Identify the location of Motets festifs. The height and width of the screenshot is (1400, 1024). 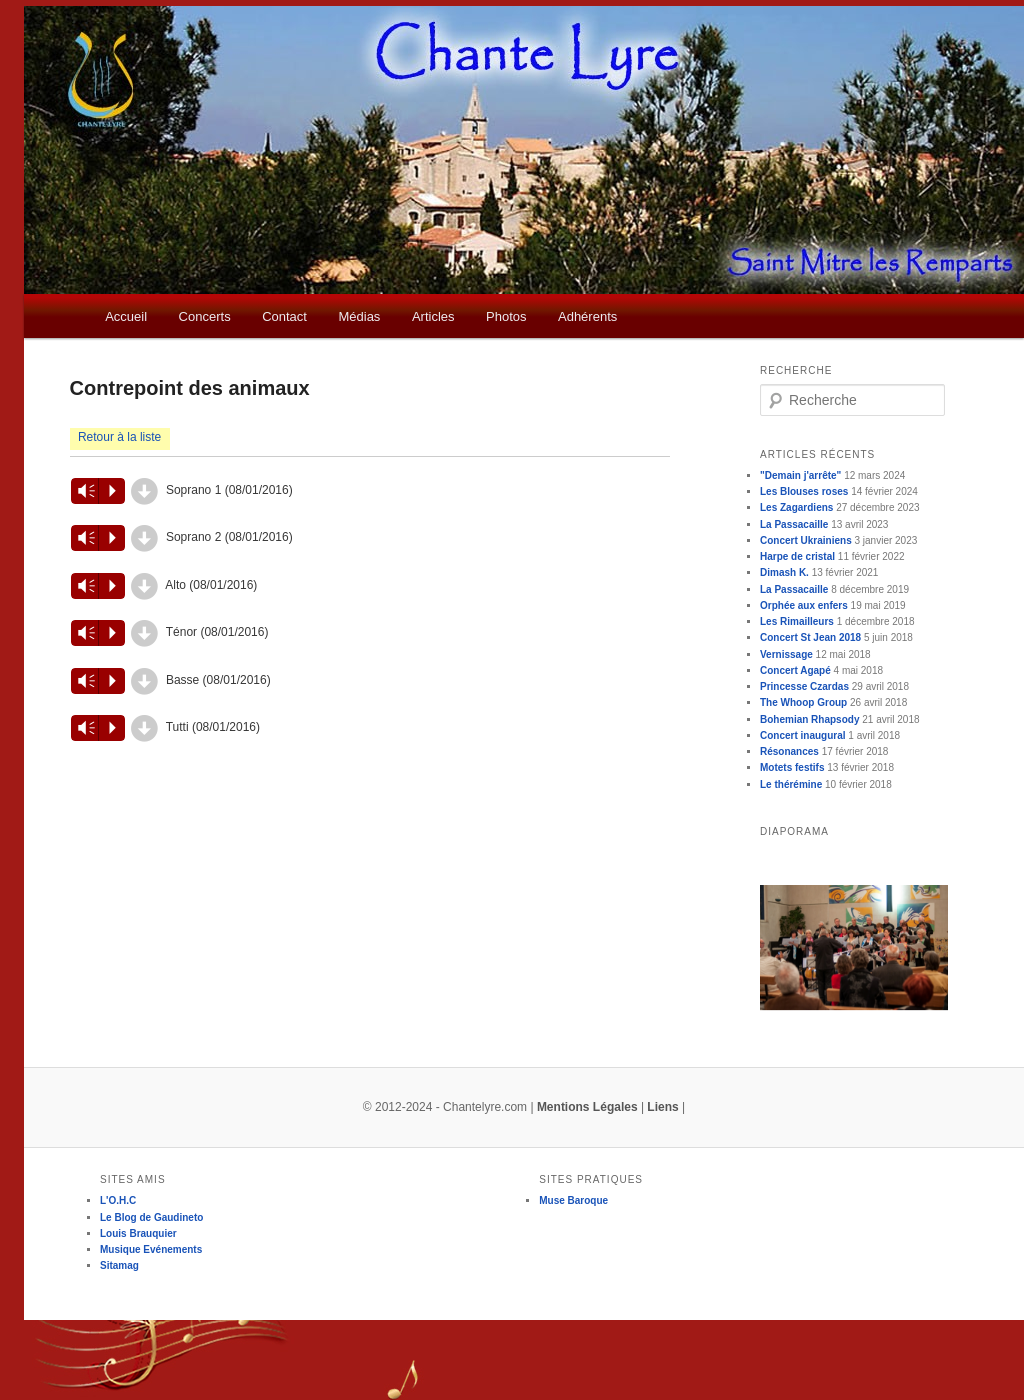
(792, 767).